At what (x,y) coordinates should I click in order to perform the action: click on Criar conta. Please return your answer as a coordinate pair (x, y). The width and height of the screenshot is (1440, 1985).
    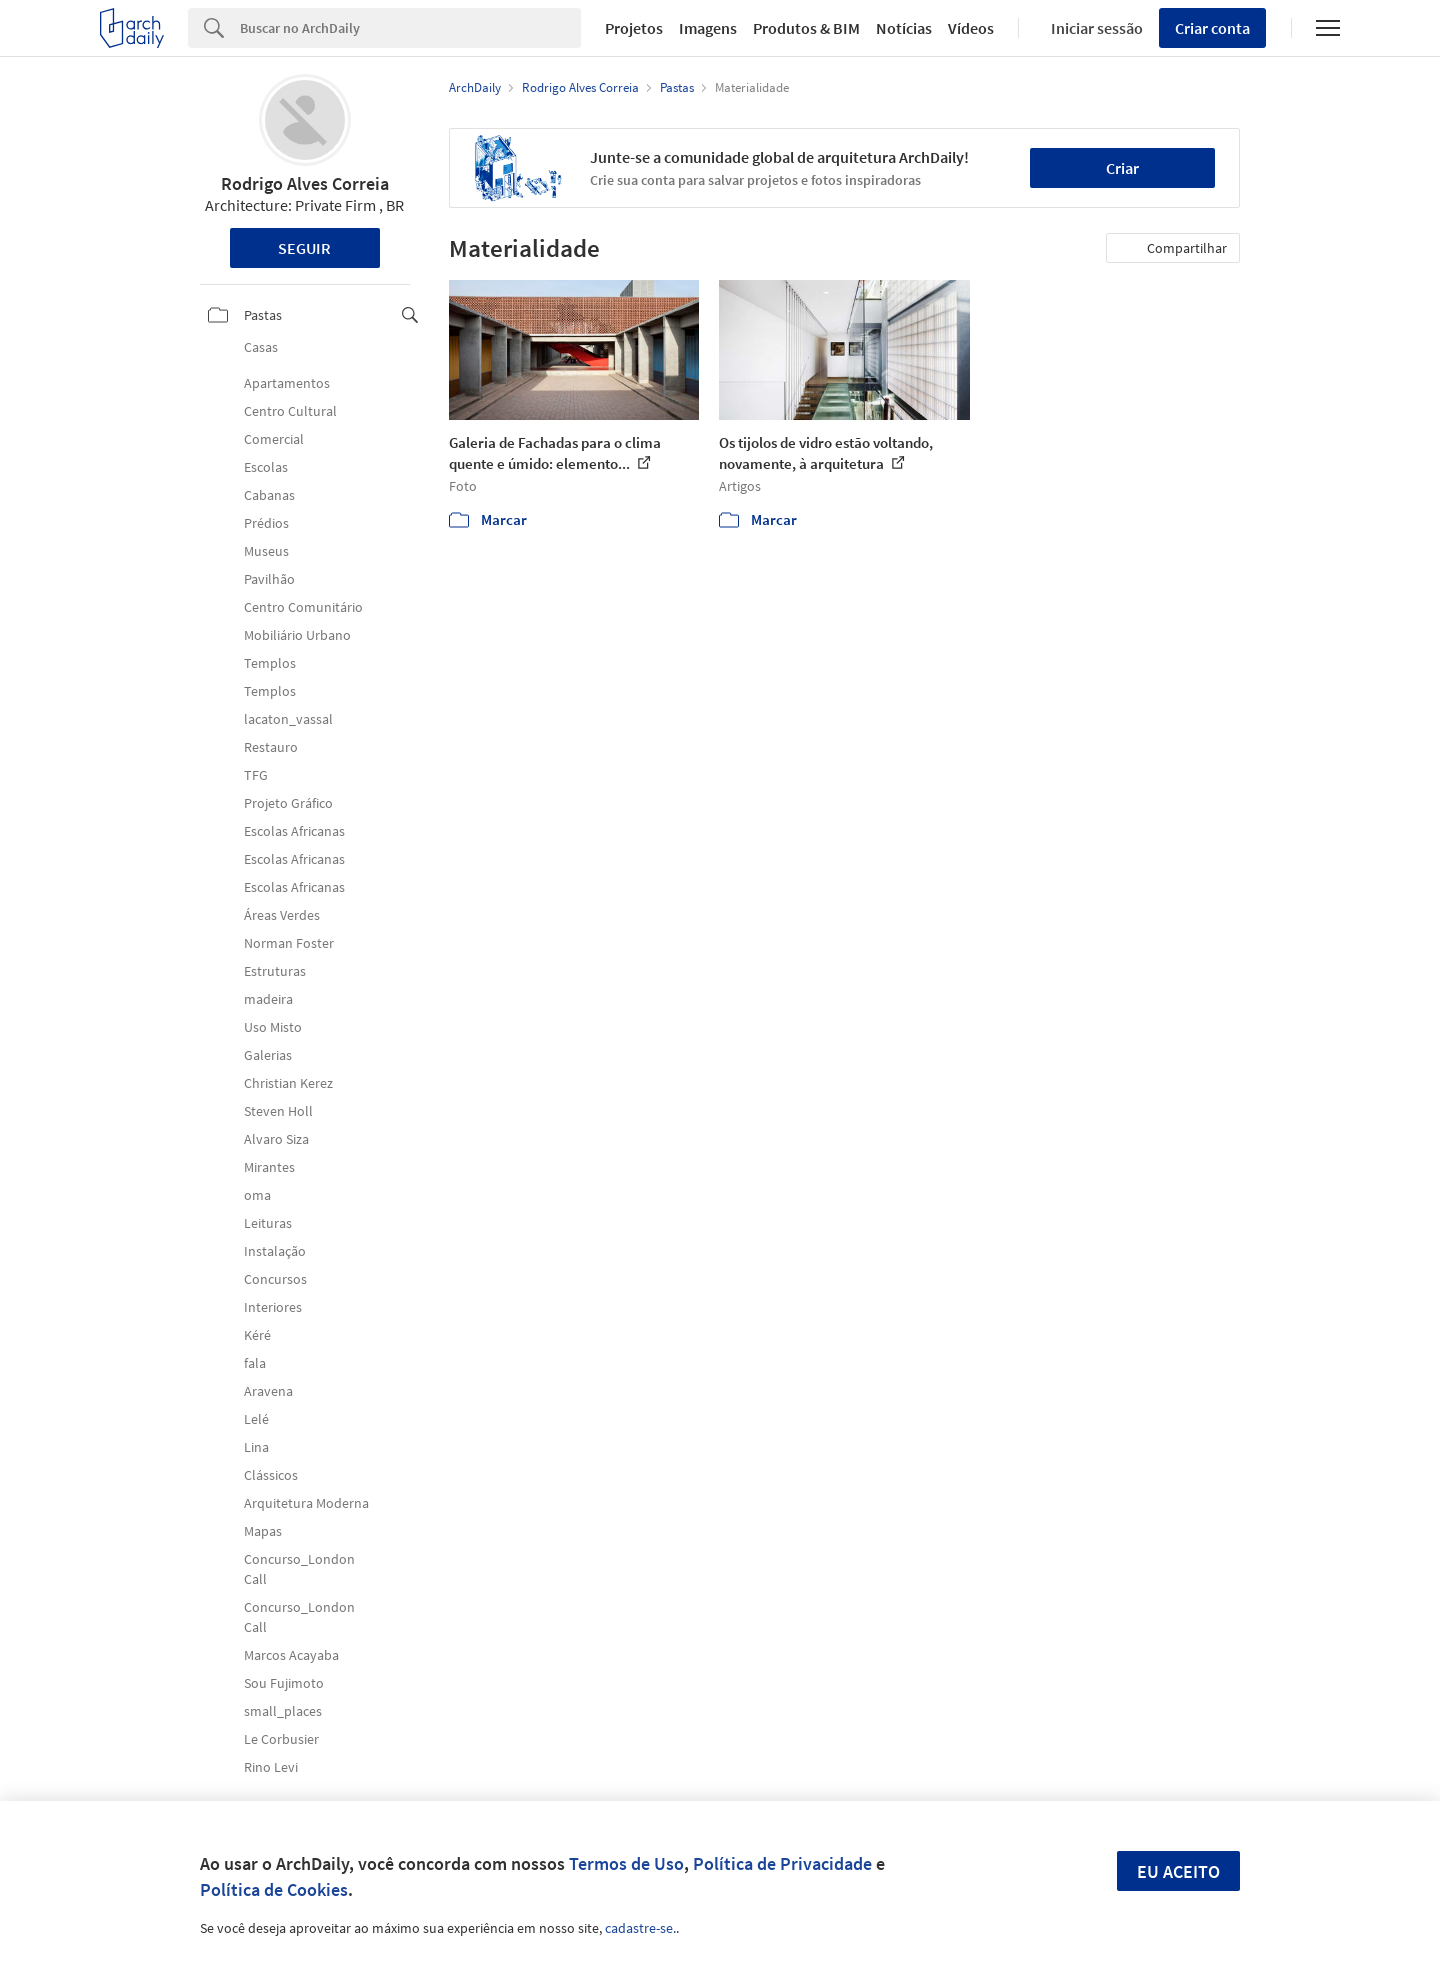
    Looking at the image, I should click on (1212, 28).